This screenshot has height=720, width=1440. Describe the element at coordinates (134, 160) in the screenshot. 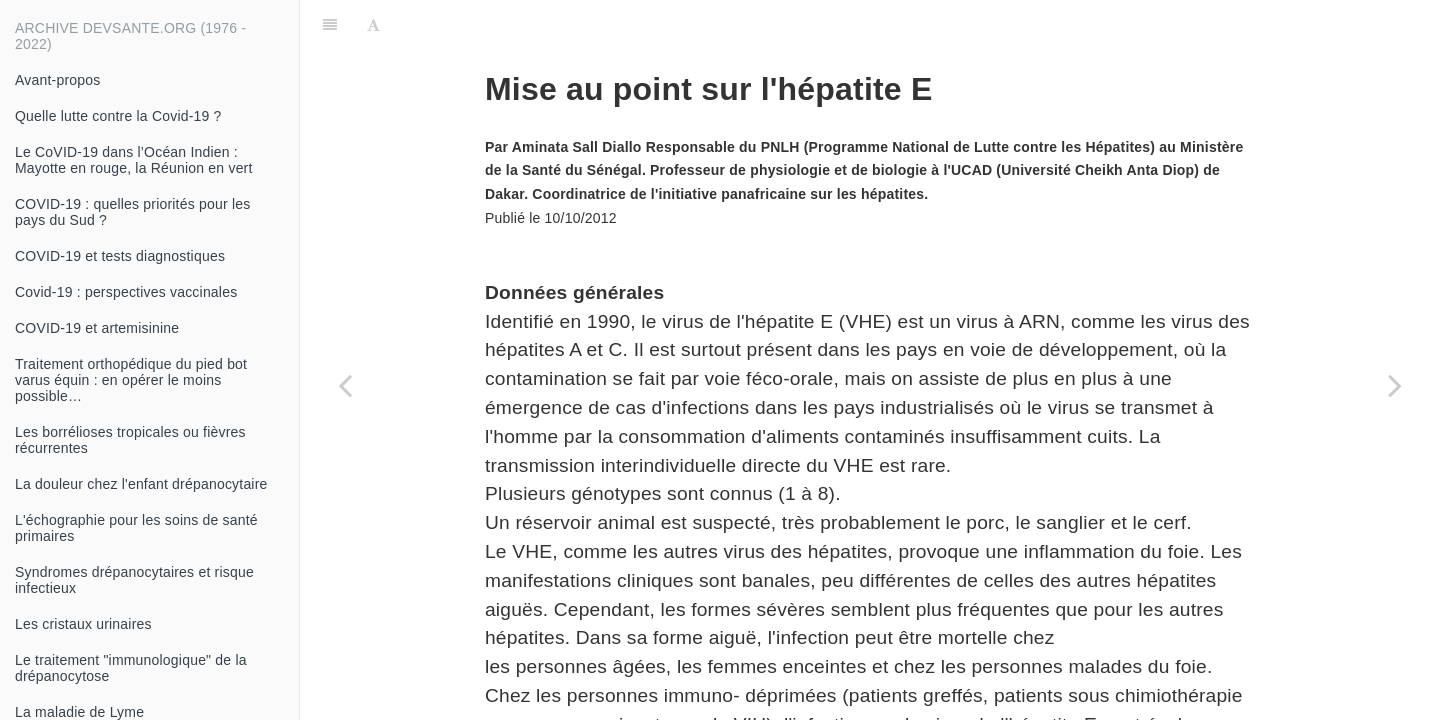

I see `Le CoVID-19 dans l’Océan Indien : Mayotte en rouge, la Réunion en vert` at that location.